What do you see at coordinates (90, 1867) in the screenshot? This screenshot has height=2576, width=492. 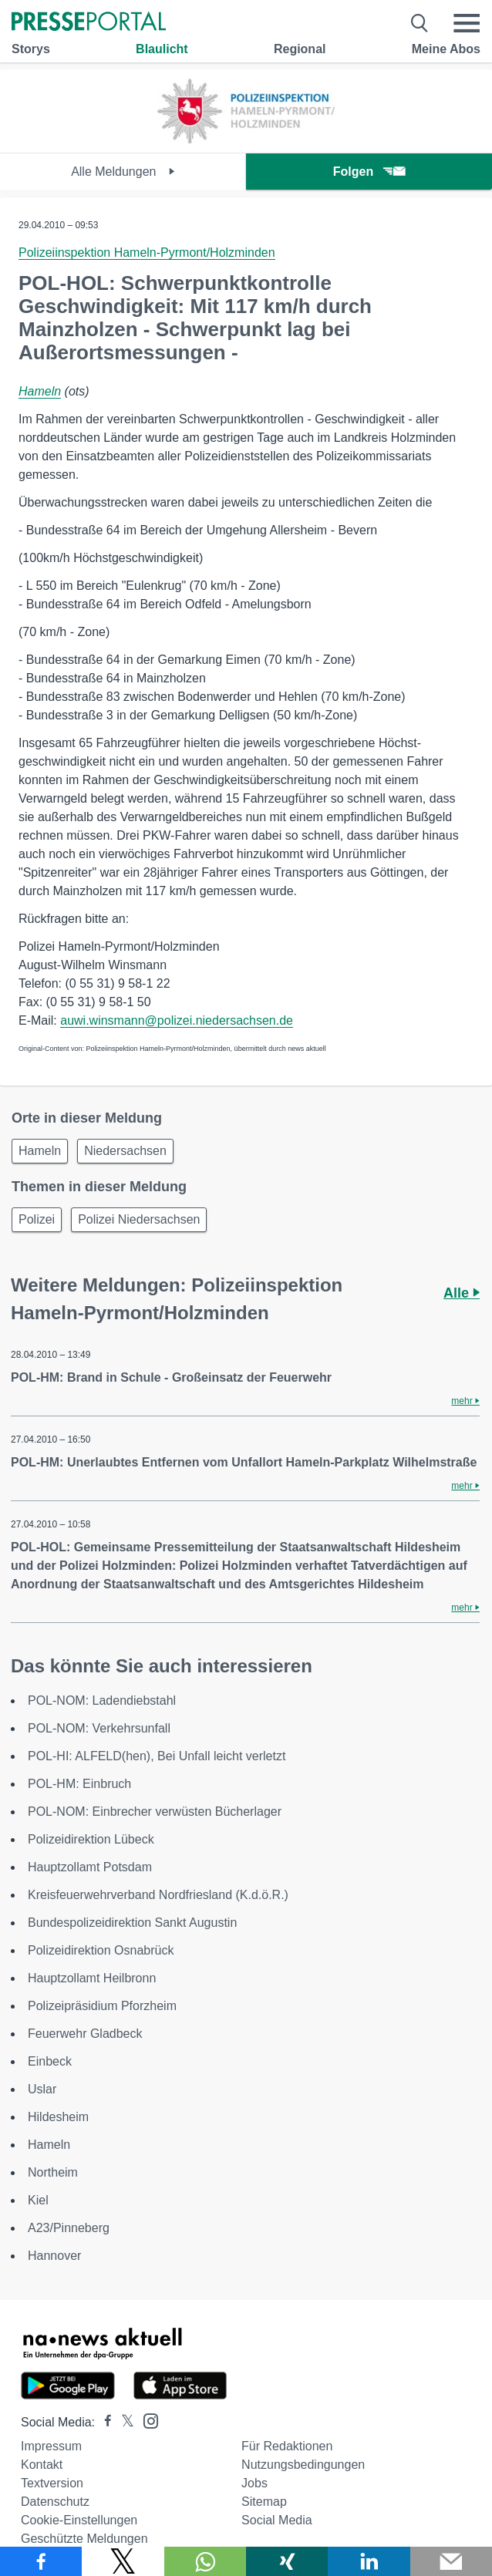 I see `Hauptzollamt Potsdam` at bounding box center [90, 1867].